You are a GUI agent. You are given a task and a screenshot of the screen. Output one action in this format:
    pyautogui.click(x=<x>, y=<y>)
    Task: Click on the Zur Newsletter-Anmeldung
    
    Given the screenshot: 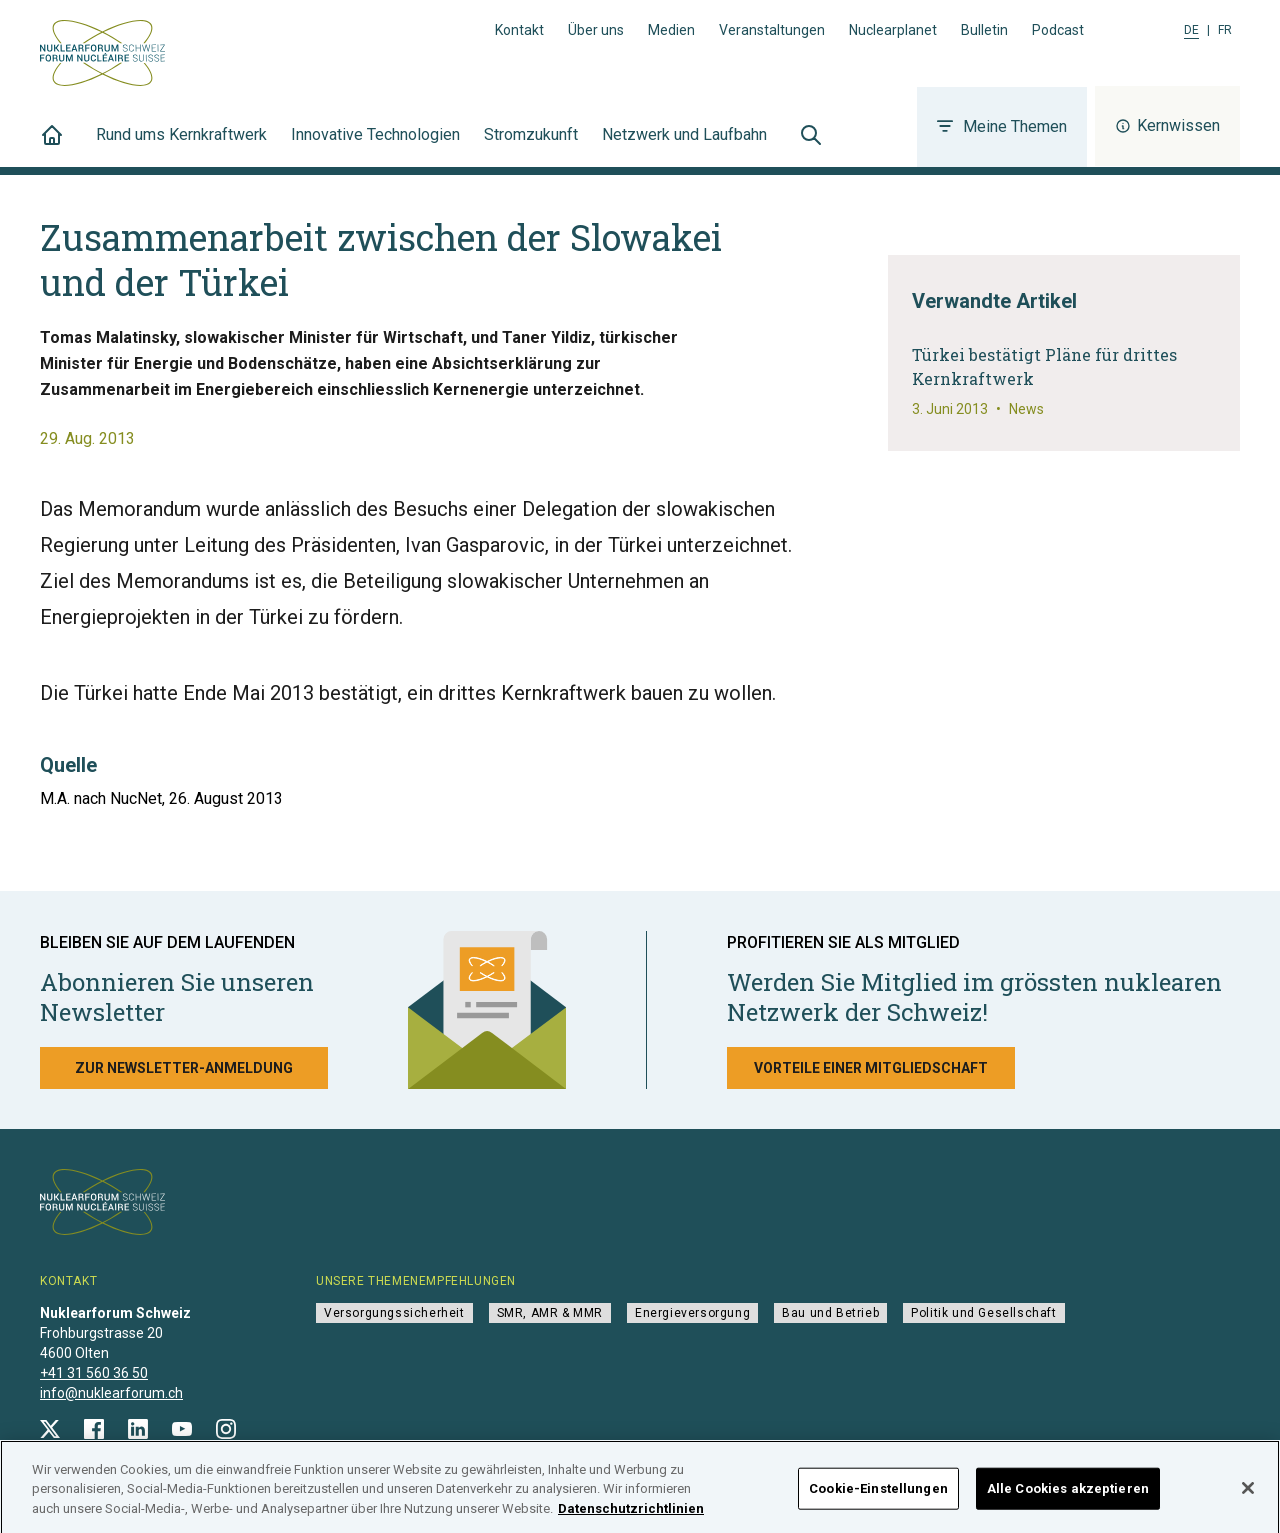 What is the action you would take?
    pyautogui.click(x=184, y=1068)
    